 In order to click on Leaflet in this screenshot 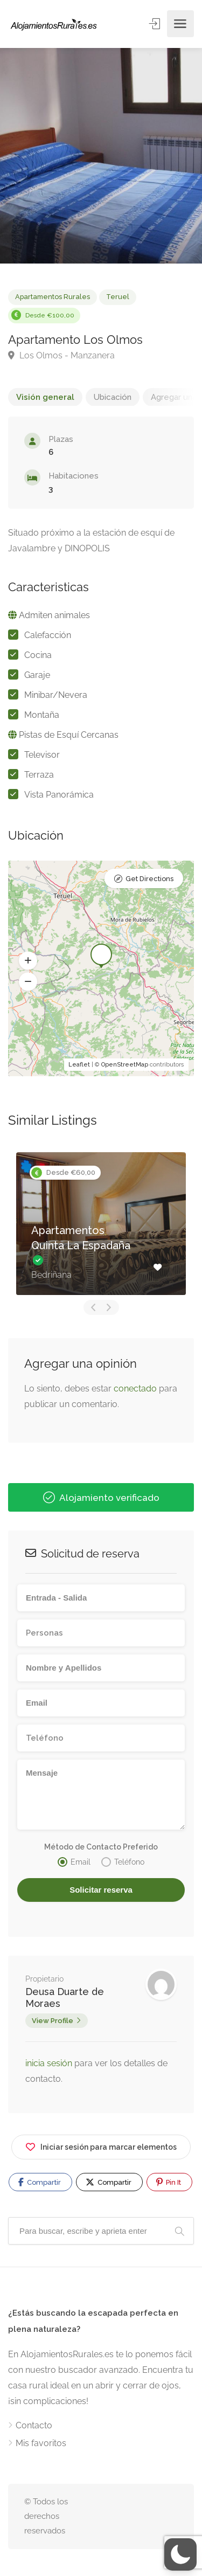, I will do `click(79, 1064)`.